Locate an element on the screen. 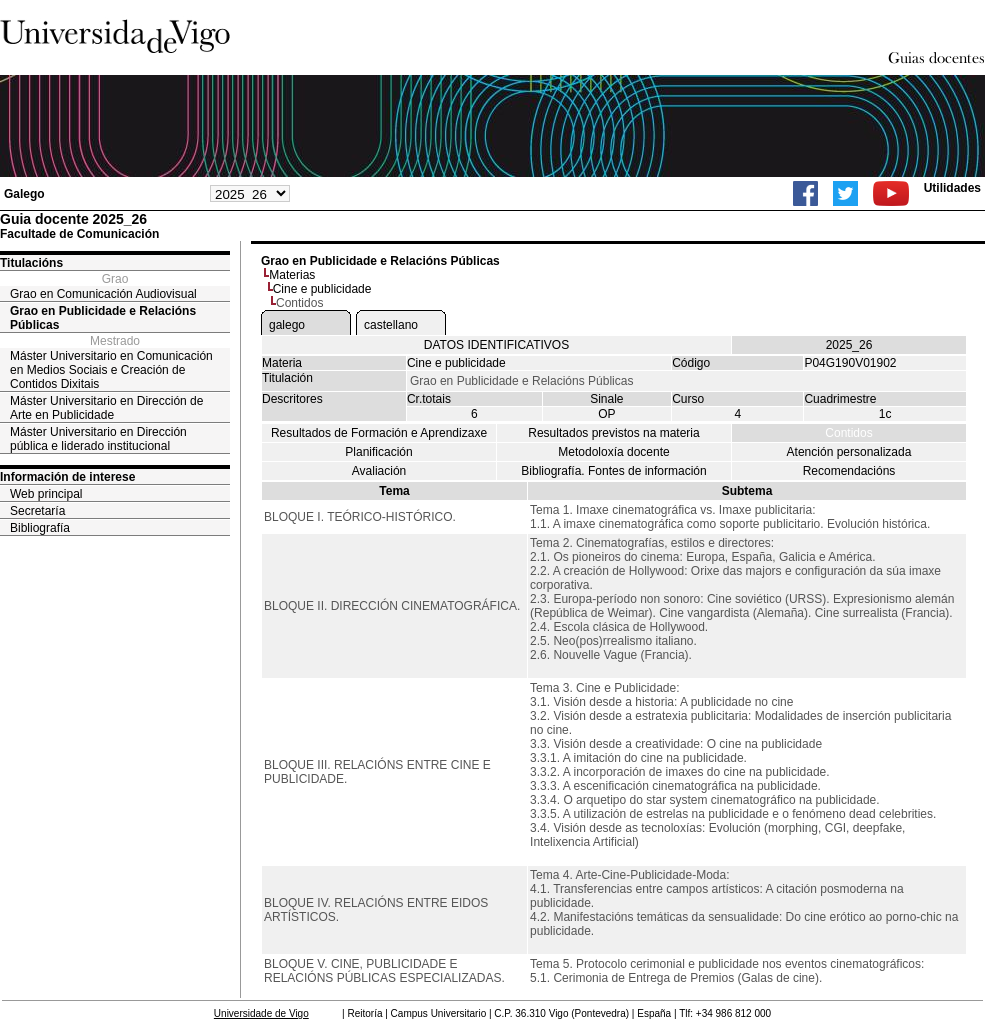  Web principal is located at coordinates (46, 494).